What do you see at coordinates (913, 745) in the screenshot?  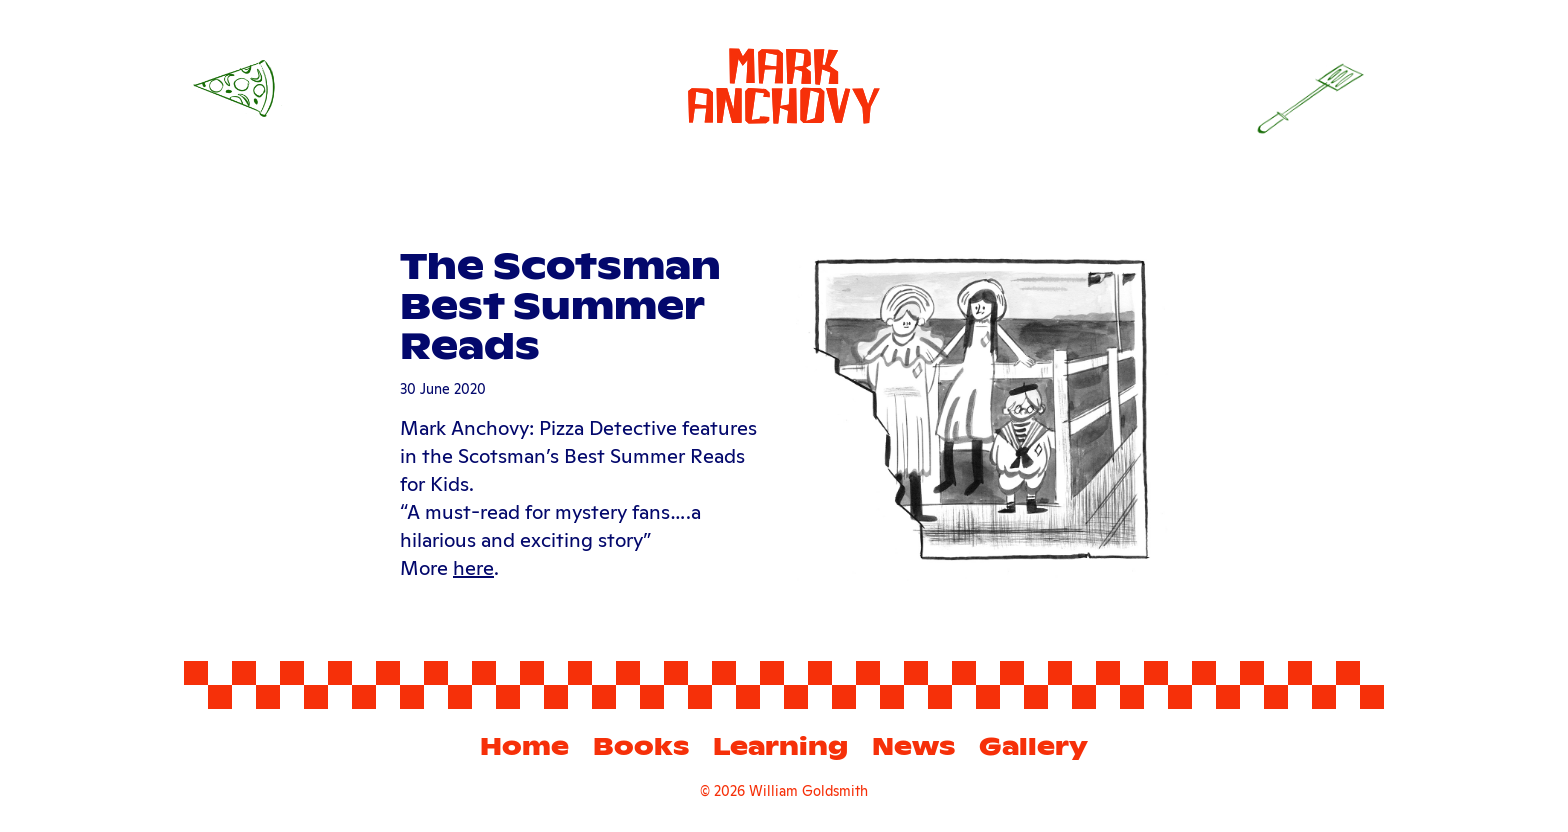 I see `News` at bounding box center [913, 745].